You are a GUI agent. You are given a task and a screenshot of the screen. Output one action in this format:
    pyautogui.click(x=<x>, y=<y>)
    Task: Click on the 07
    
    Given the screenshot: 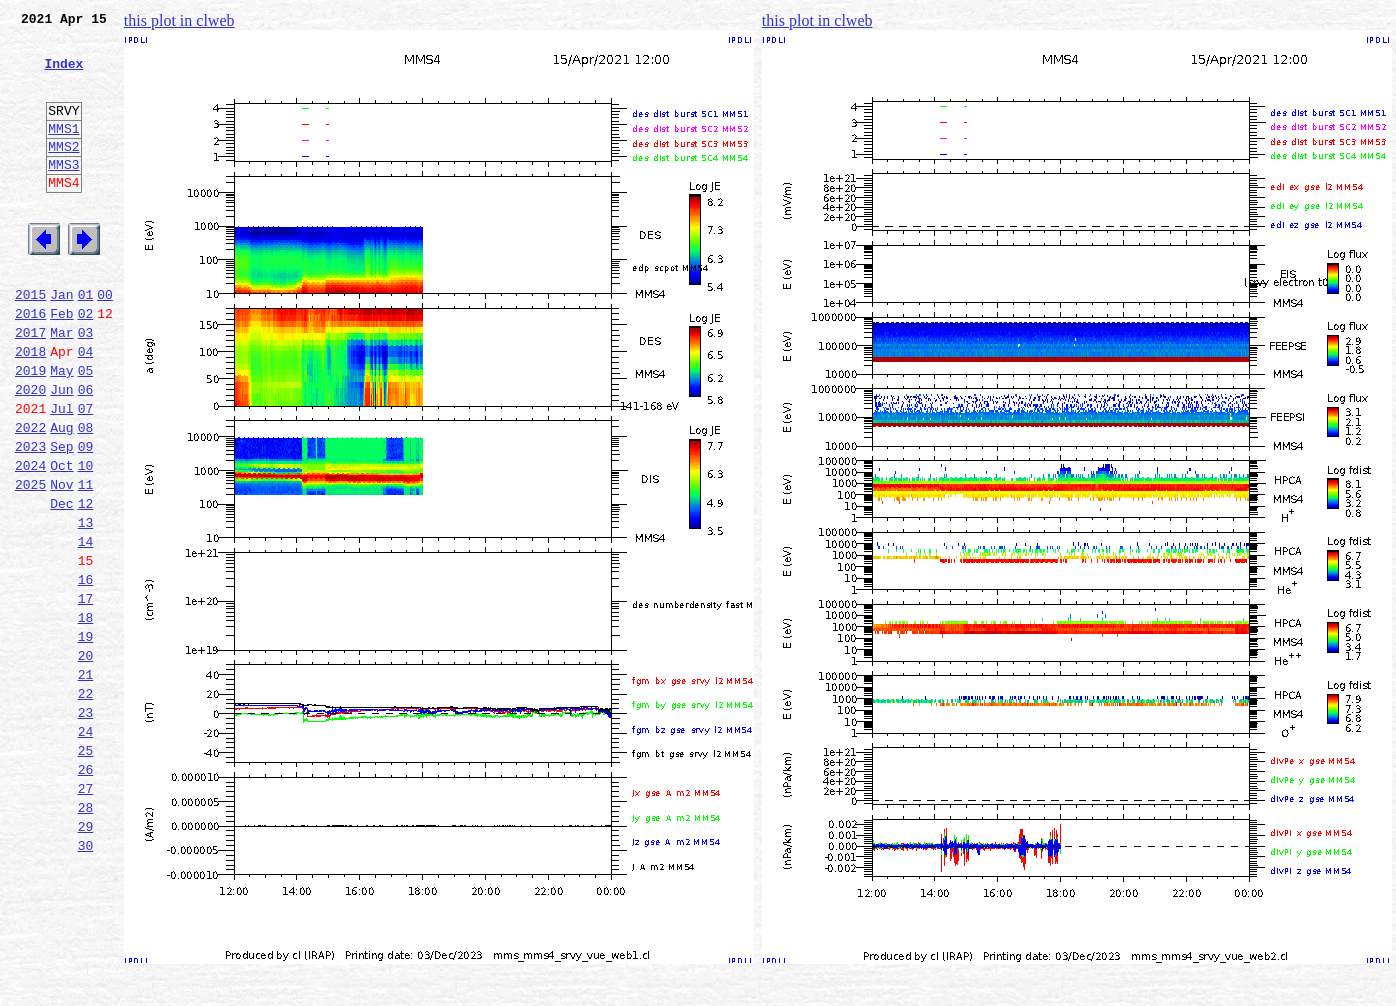 What is the action you would take?
    pyautogui.click(x=86, y=474)
    